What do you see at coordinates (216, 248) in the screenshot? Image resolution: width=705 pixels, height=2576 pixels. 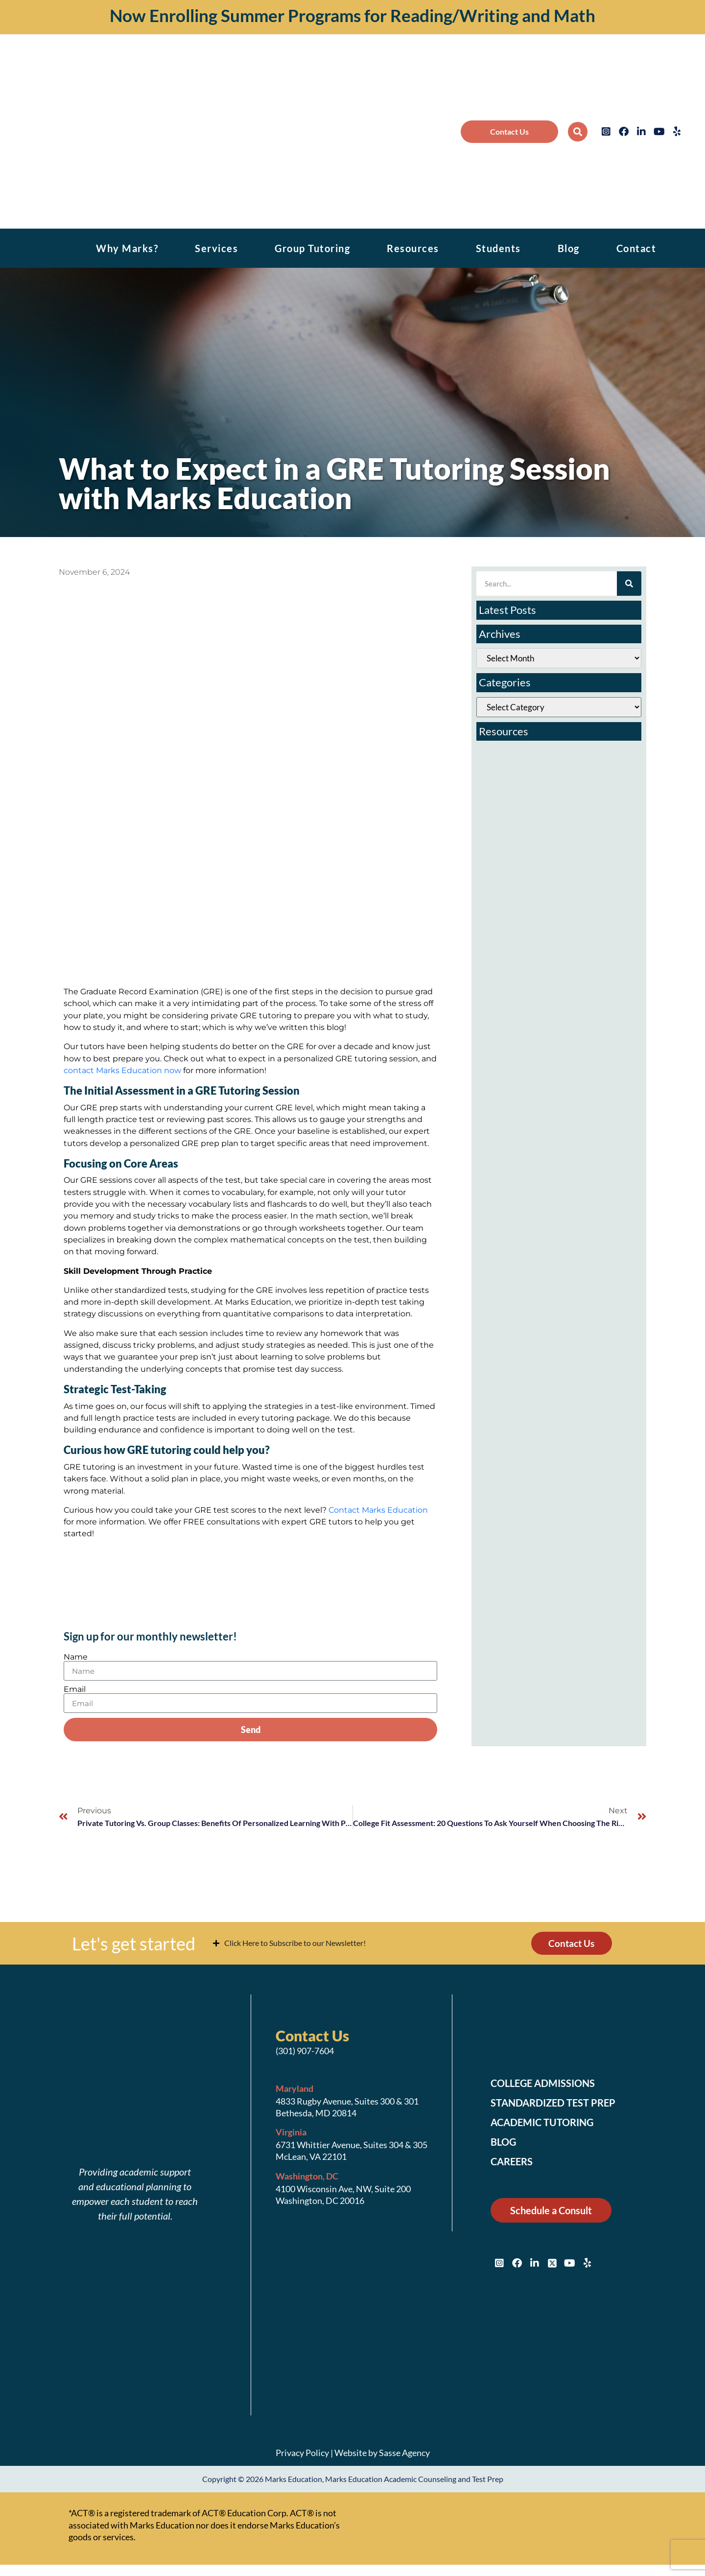 I see `Services` at bounding box center [216, 248].